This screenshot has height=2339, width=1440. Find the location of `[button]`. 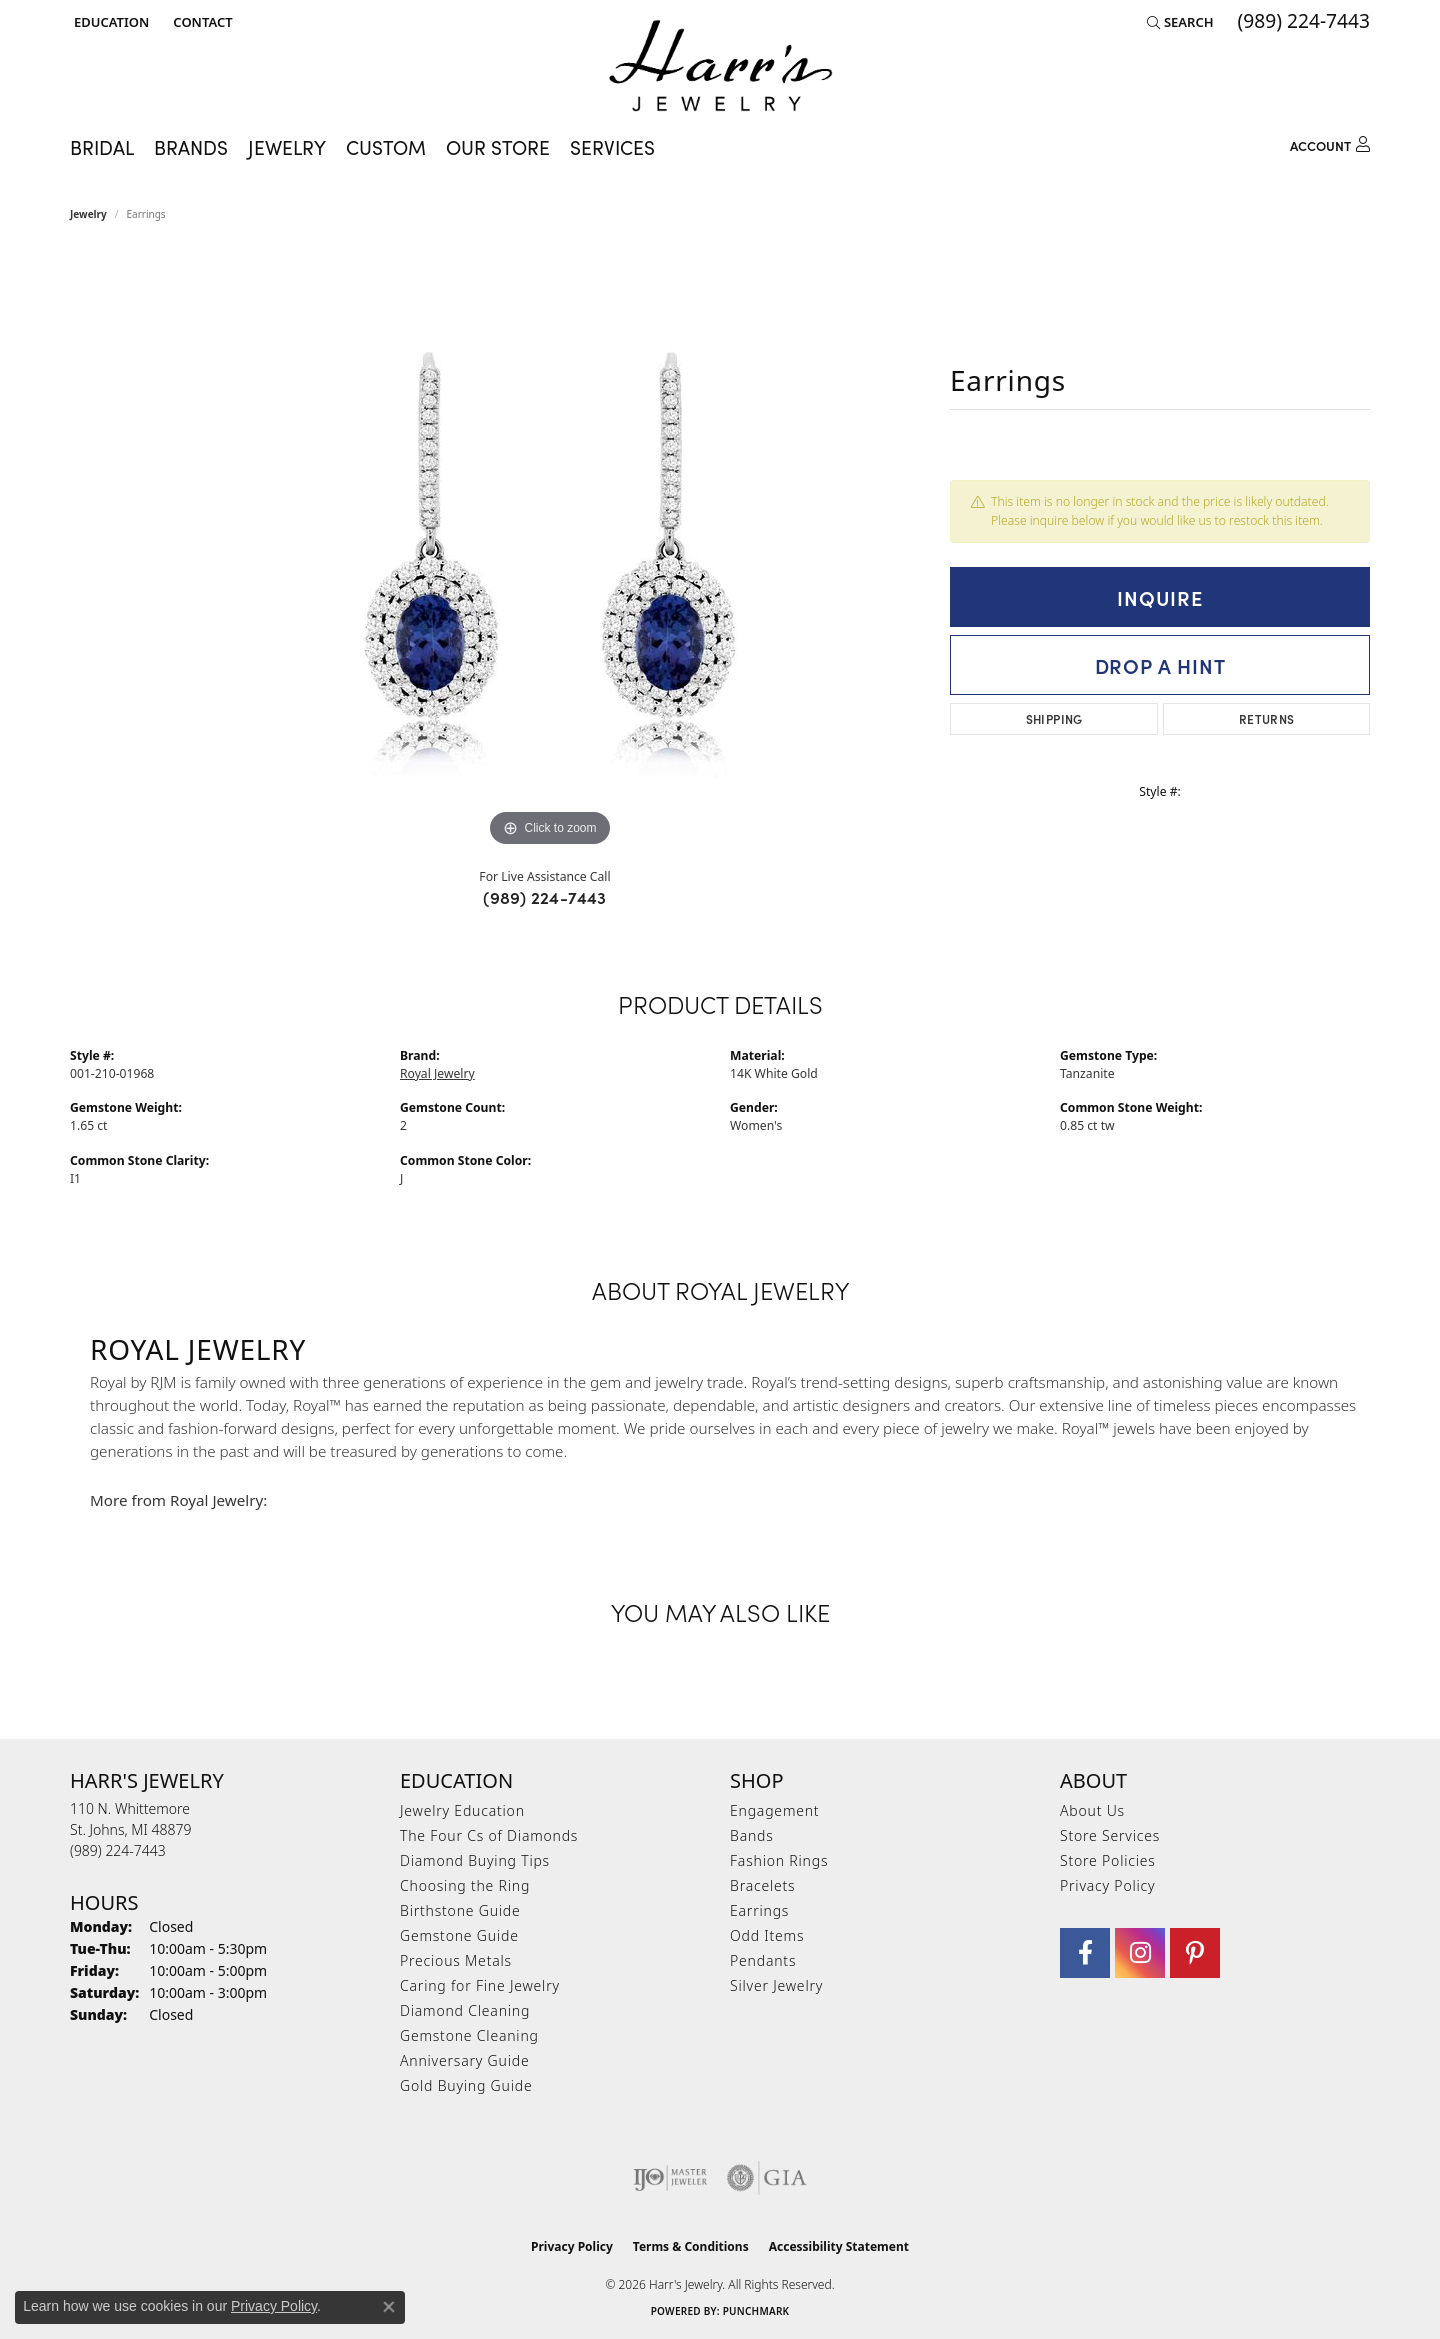

[button] is located at coordinates (109, 22).